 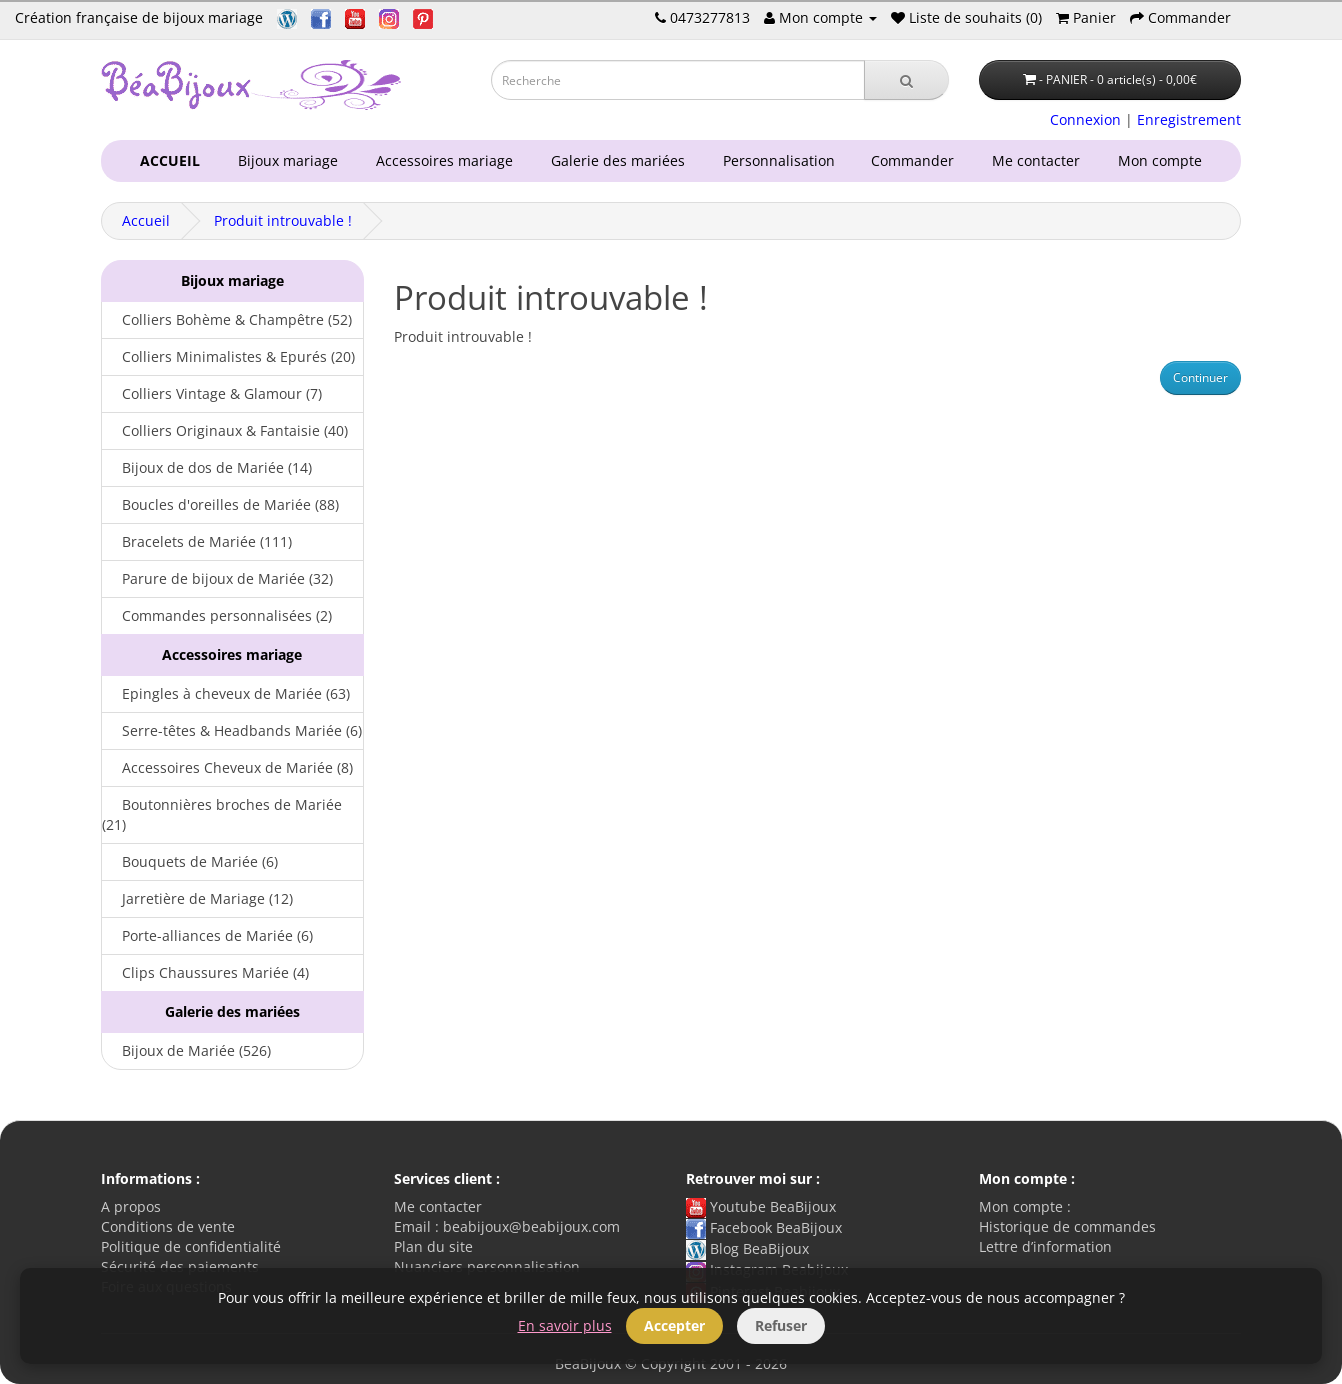 What do you see at coordinates (197, 541) in the screenshot?
I see `Bracelets de Mariée (111)` at bounding box center [197, 541].